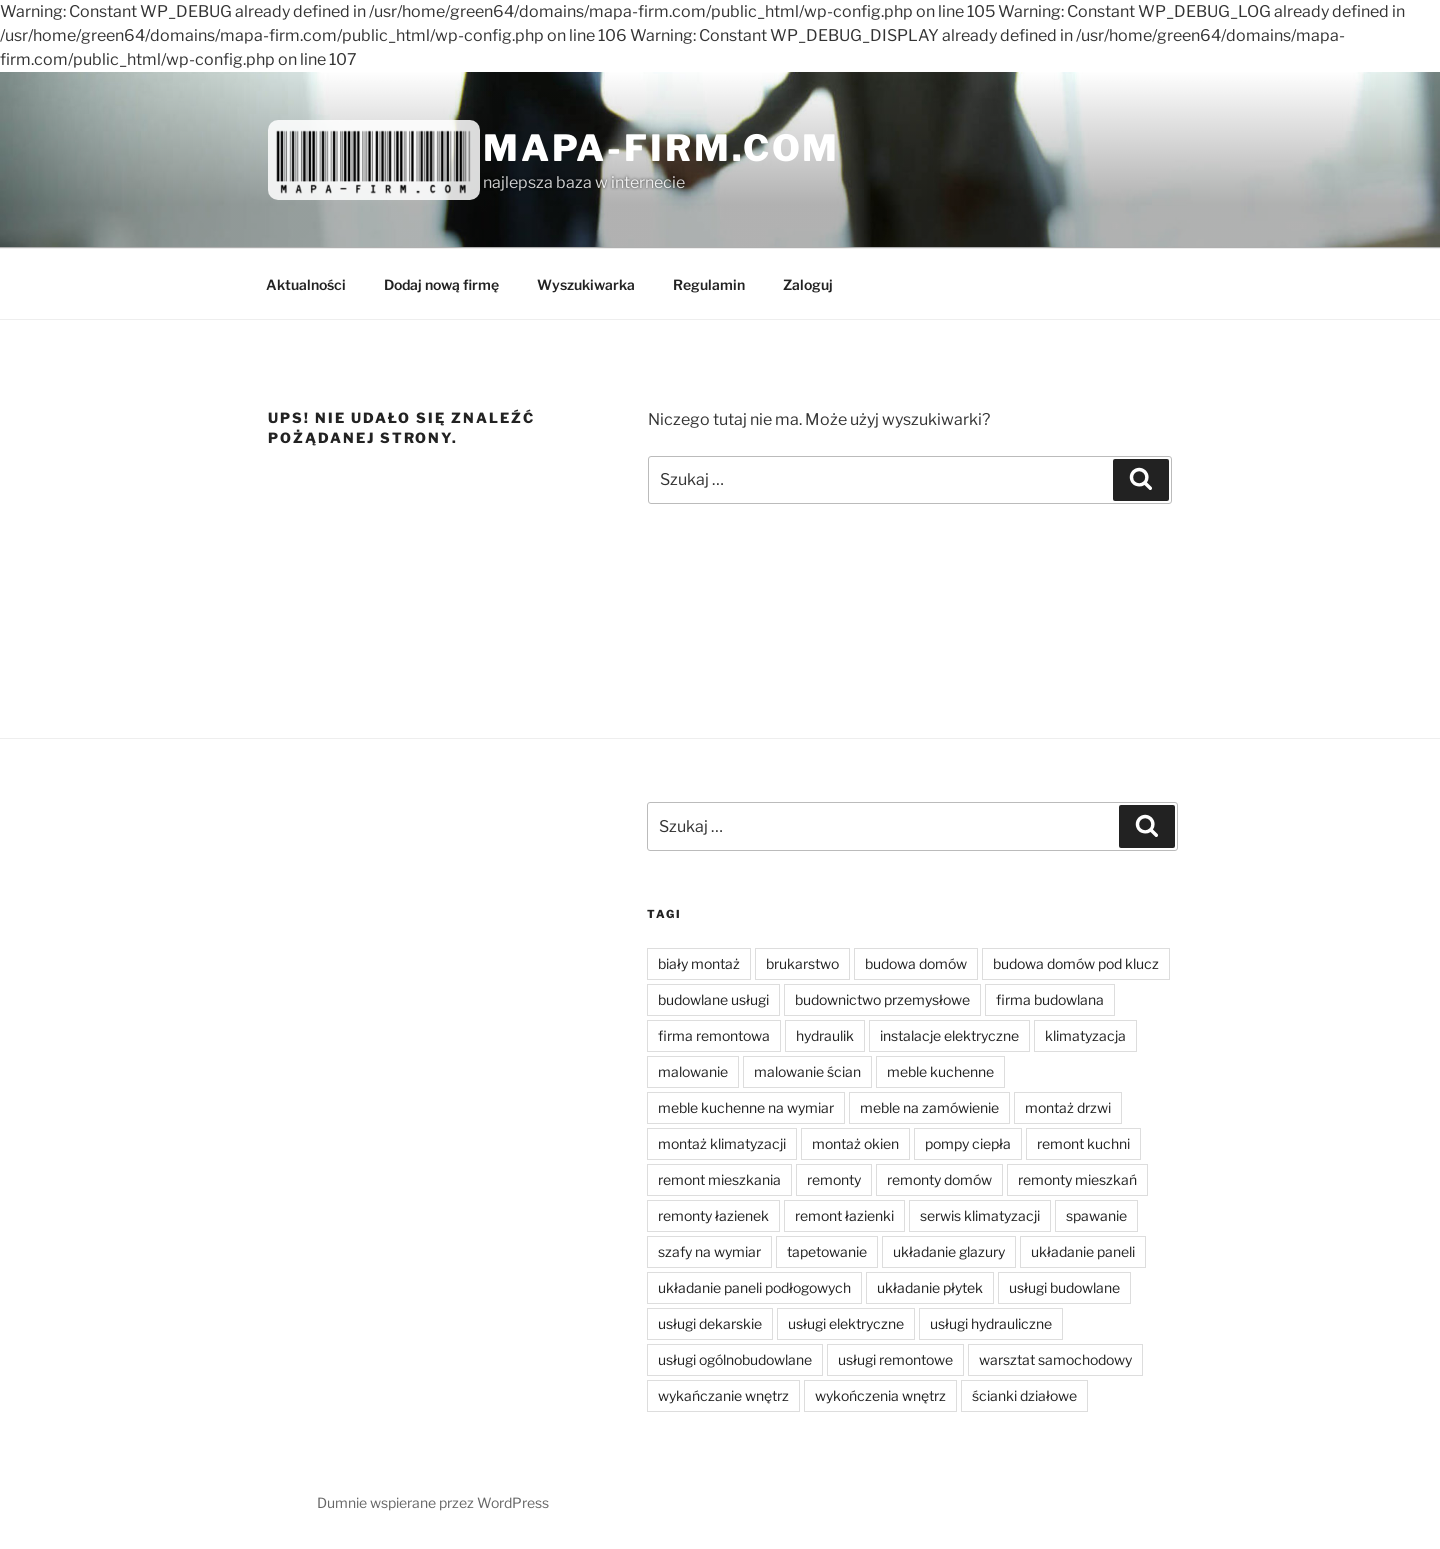  Describe the element at coordinates (1050, 999) in the screenshot. I see `firma budowlana` at that location.